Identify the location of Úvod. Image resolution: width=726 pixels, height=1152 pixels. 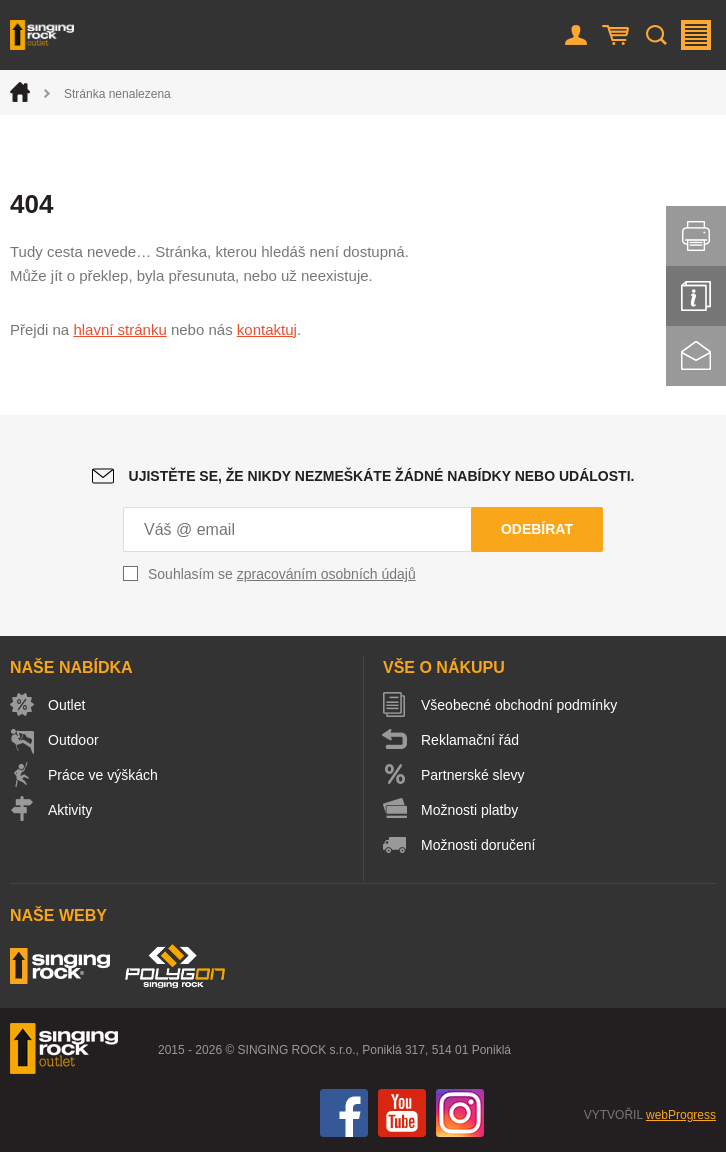
(20, 92).